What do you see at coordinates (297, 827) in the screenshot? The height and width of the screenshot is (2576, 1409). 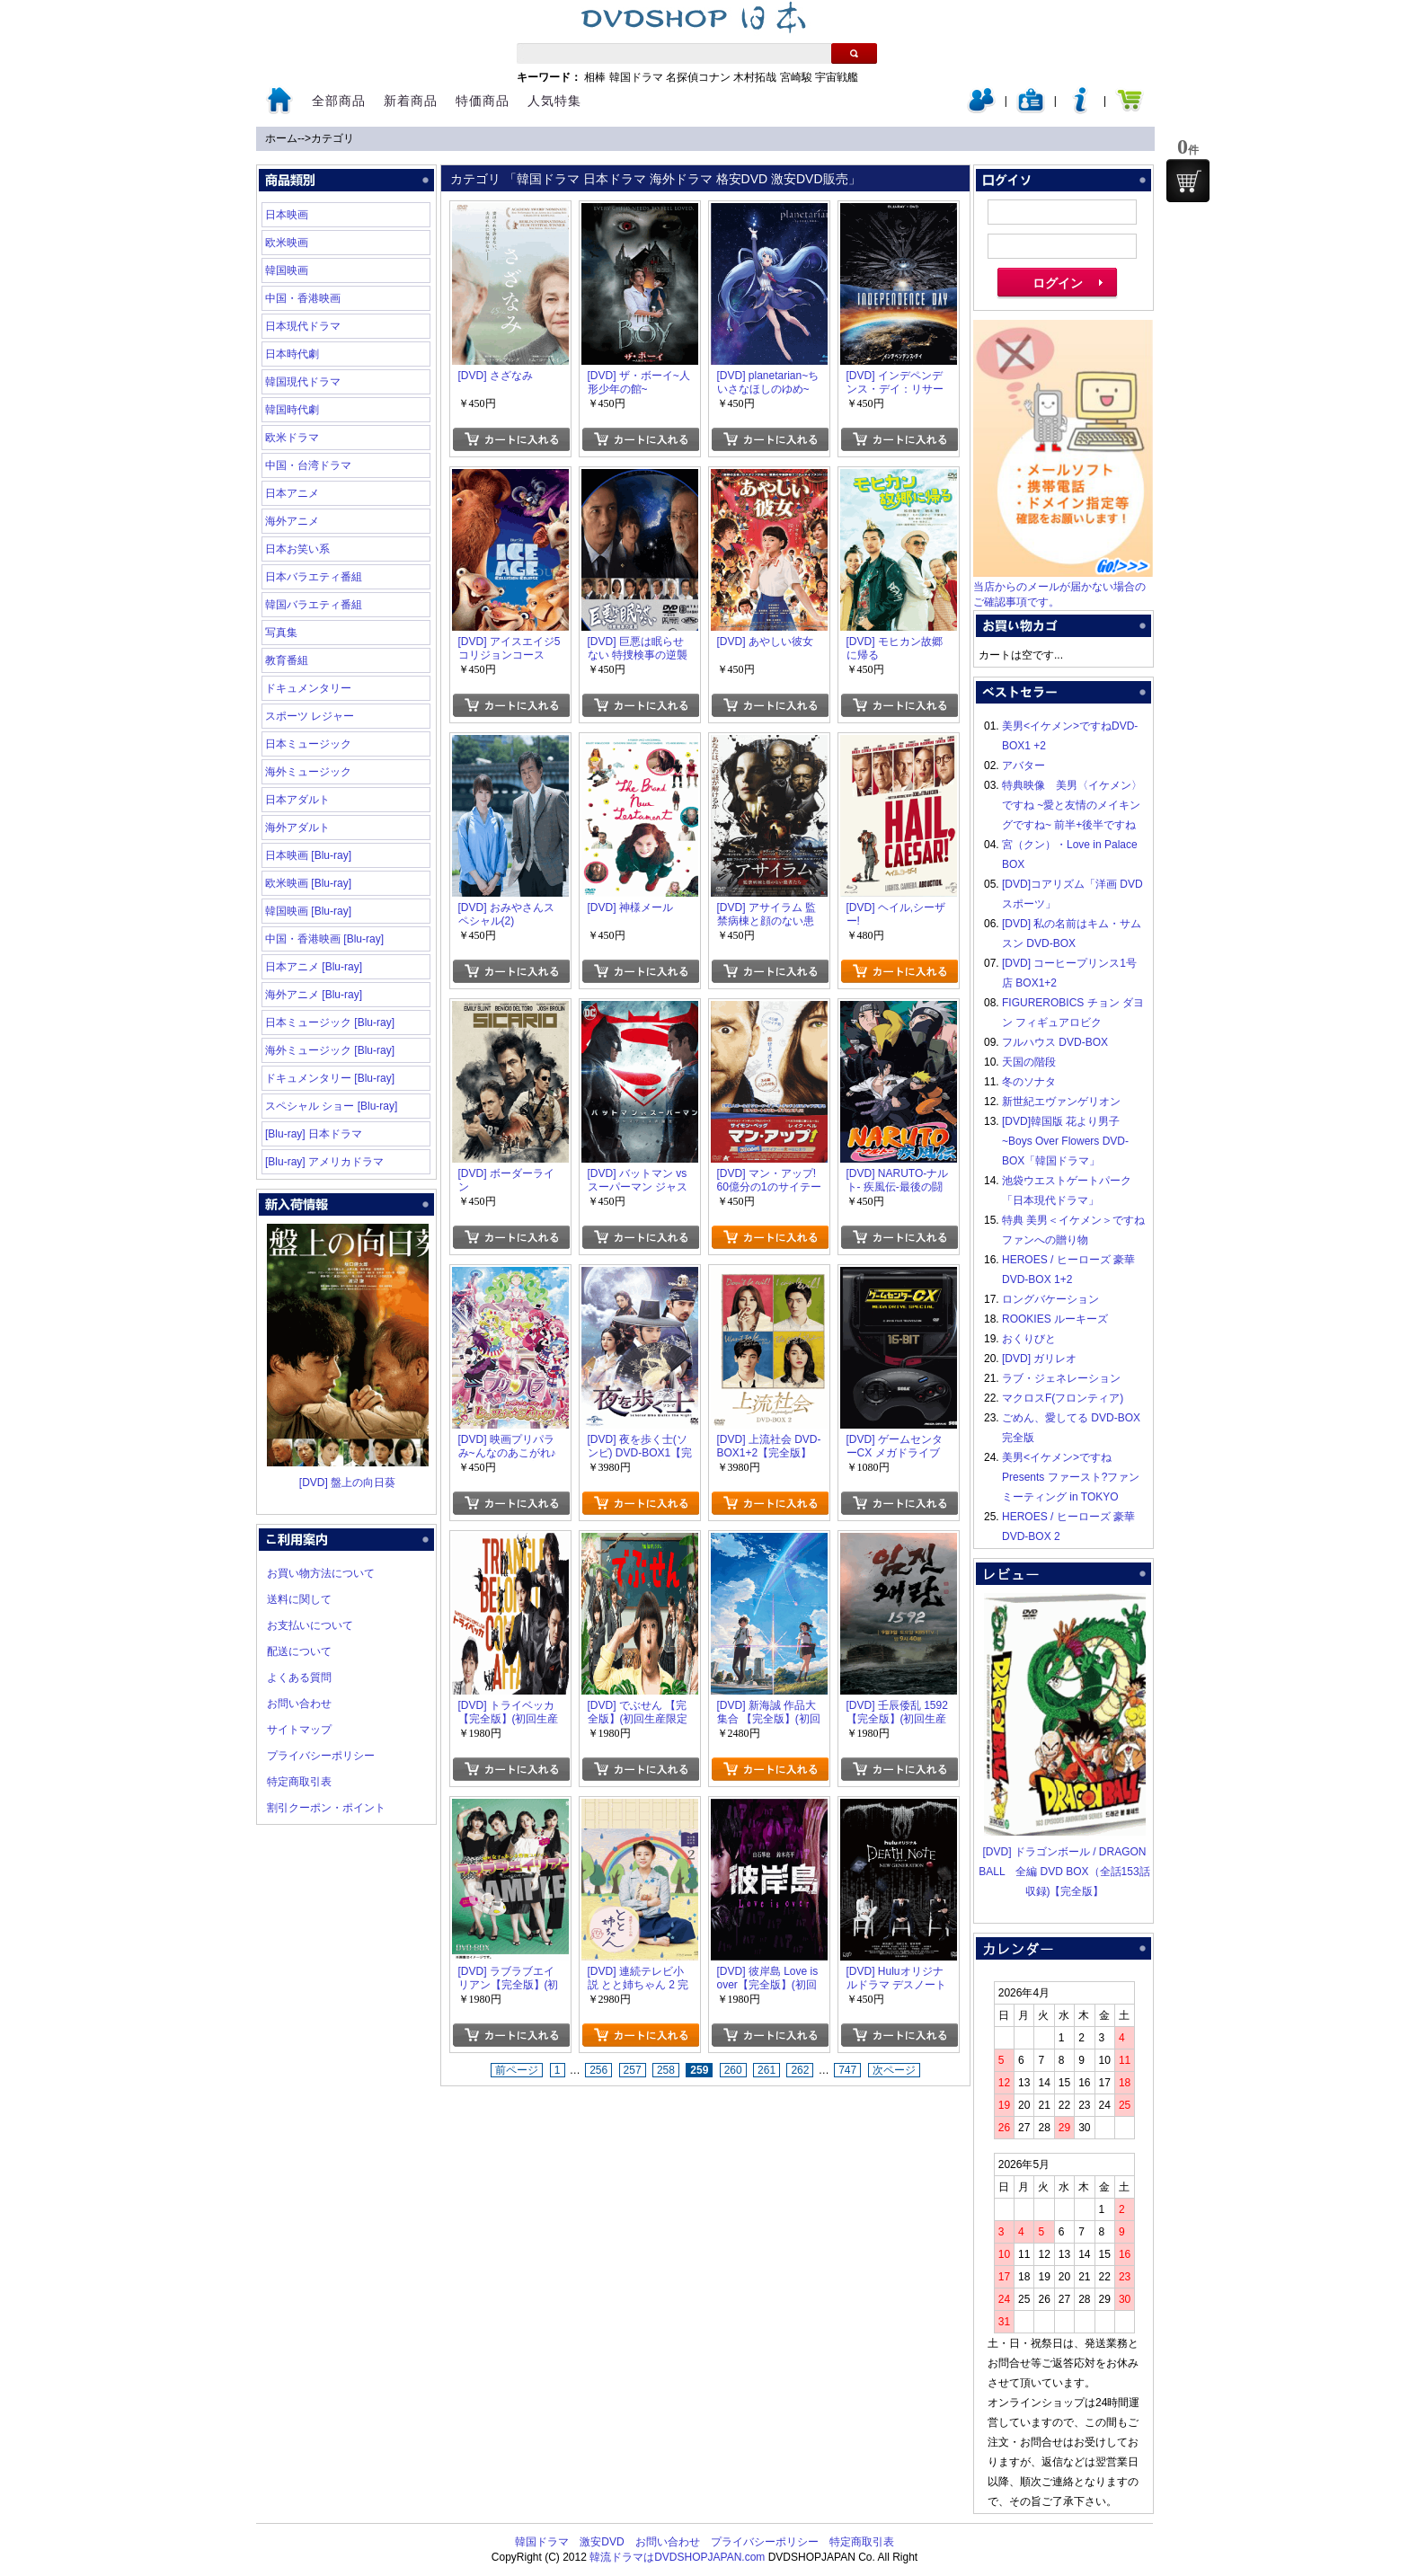 I see `海外アダルト` at bounding box center [297, 827].